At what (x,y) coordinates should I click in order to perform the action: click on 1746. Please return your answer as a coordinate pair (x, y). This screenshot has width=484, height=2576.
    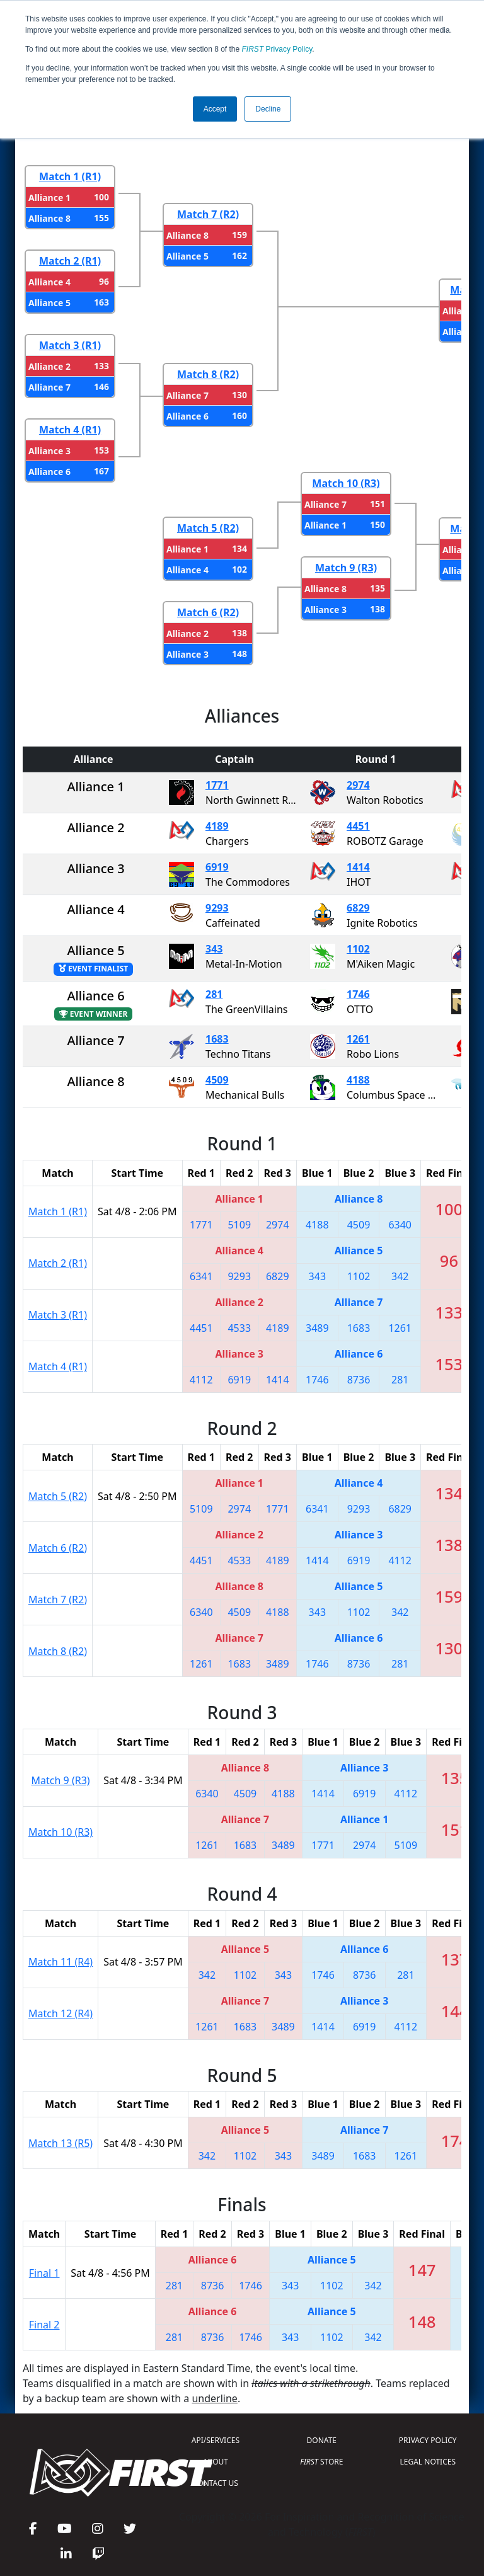
    Looking at the image, I should click on (358, 994).